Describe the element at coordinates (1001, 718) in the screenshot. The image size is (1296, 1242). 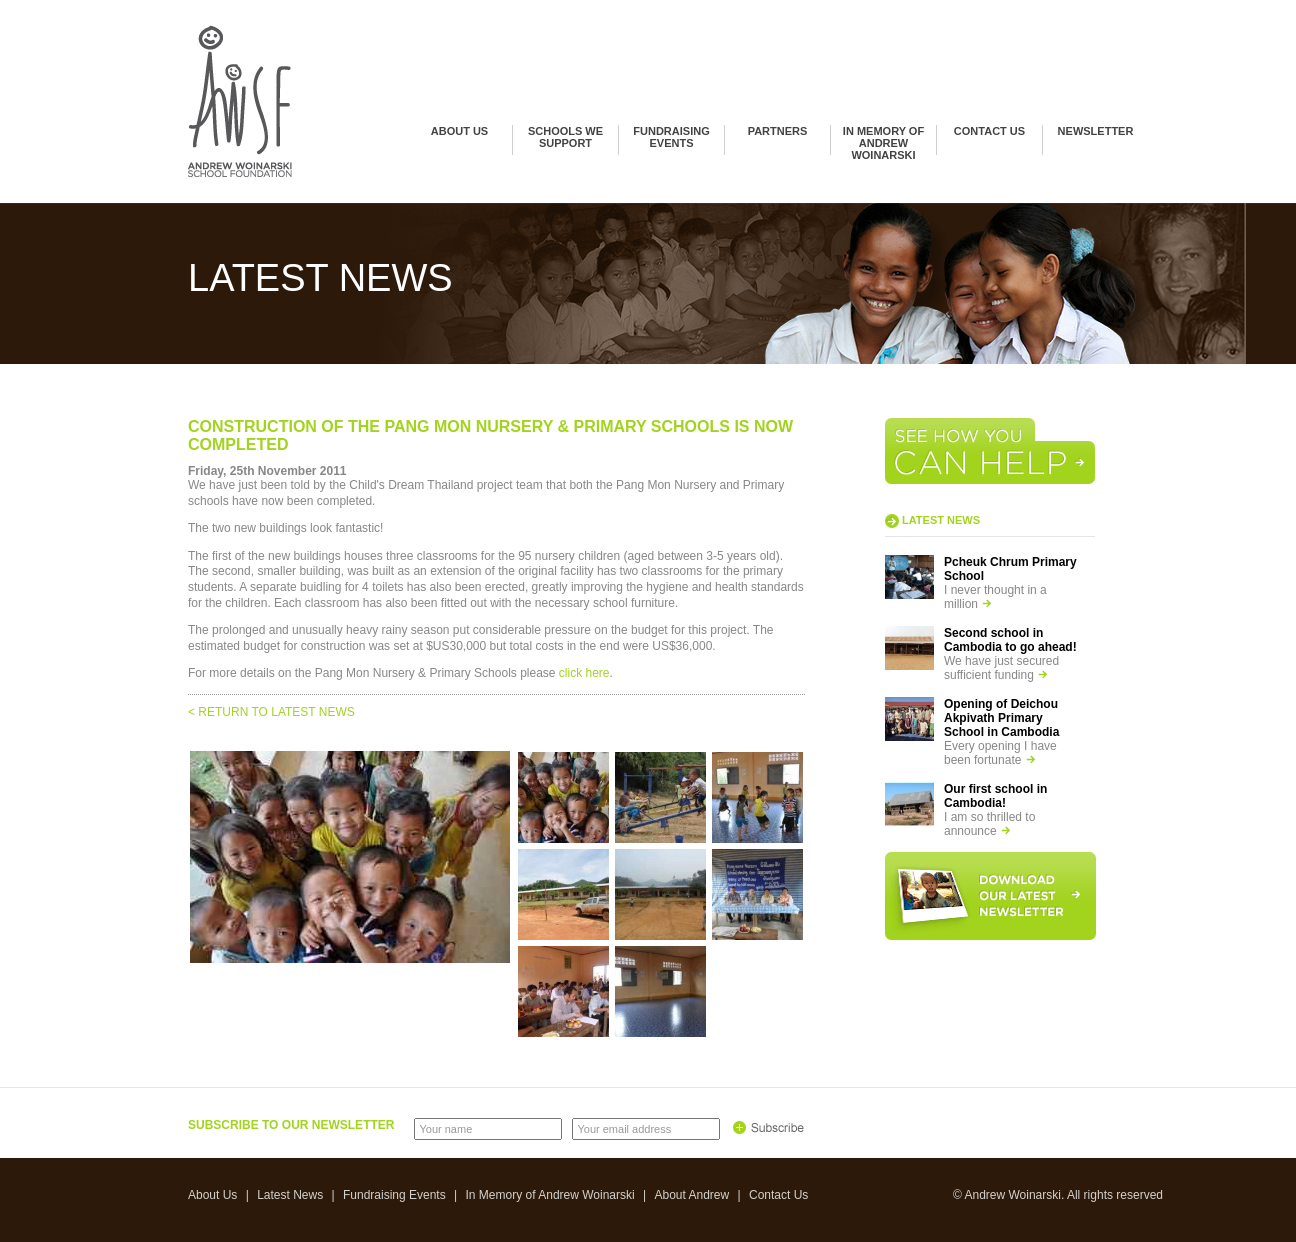
I see `Opening of Deichou Akpivath Primary School in Cambodia` at that location.